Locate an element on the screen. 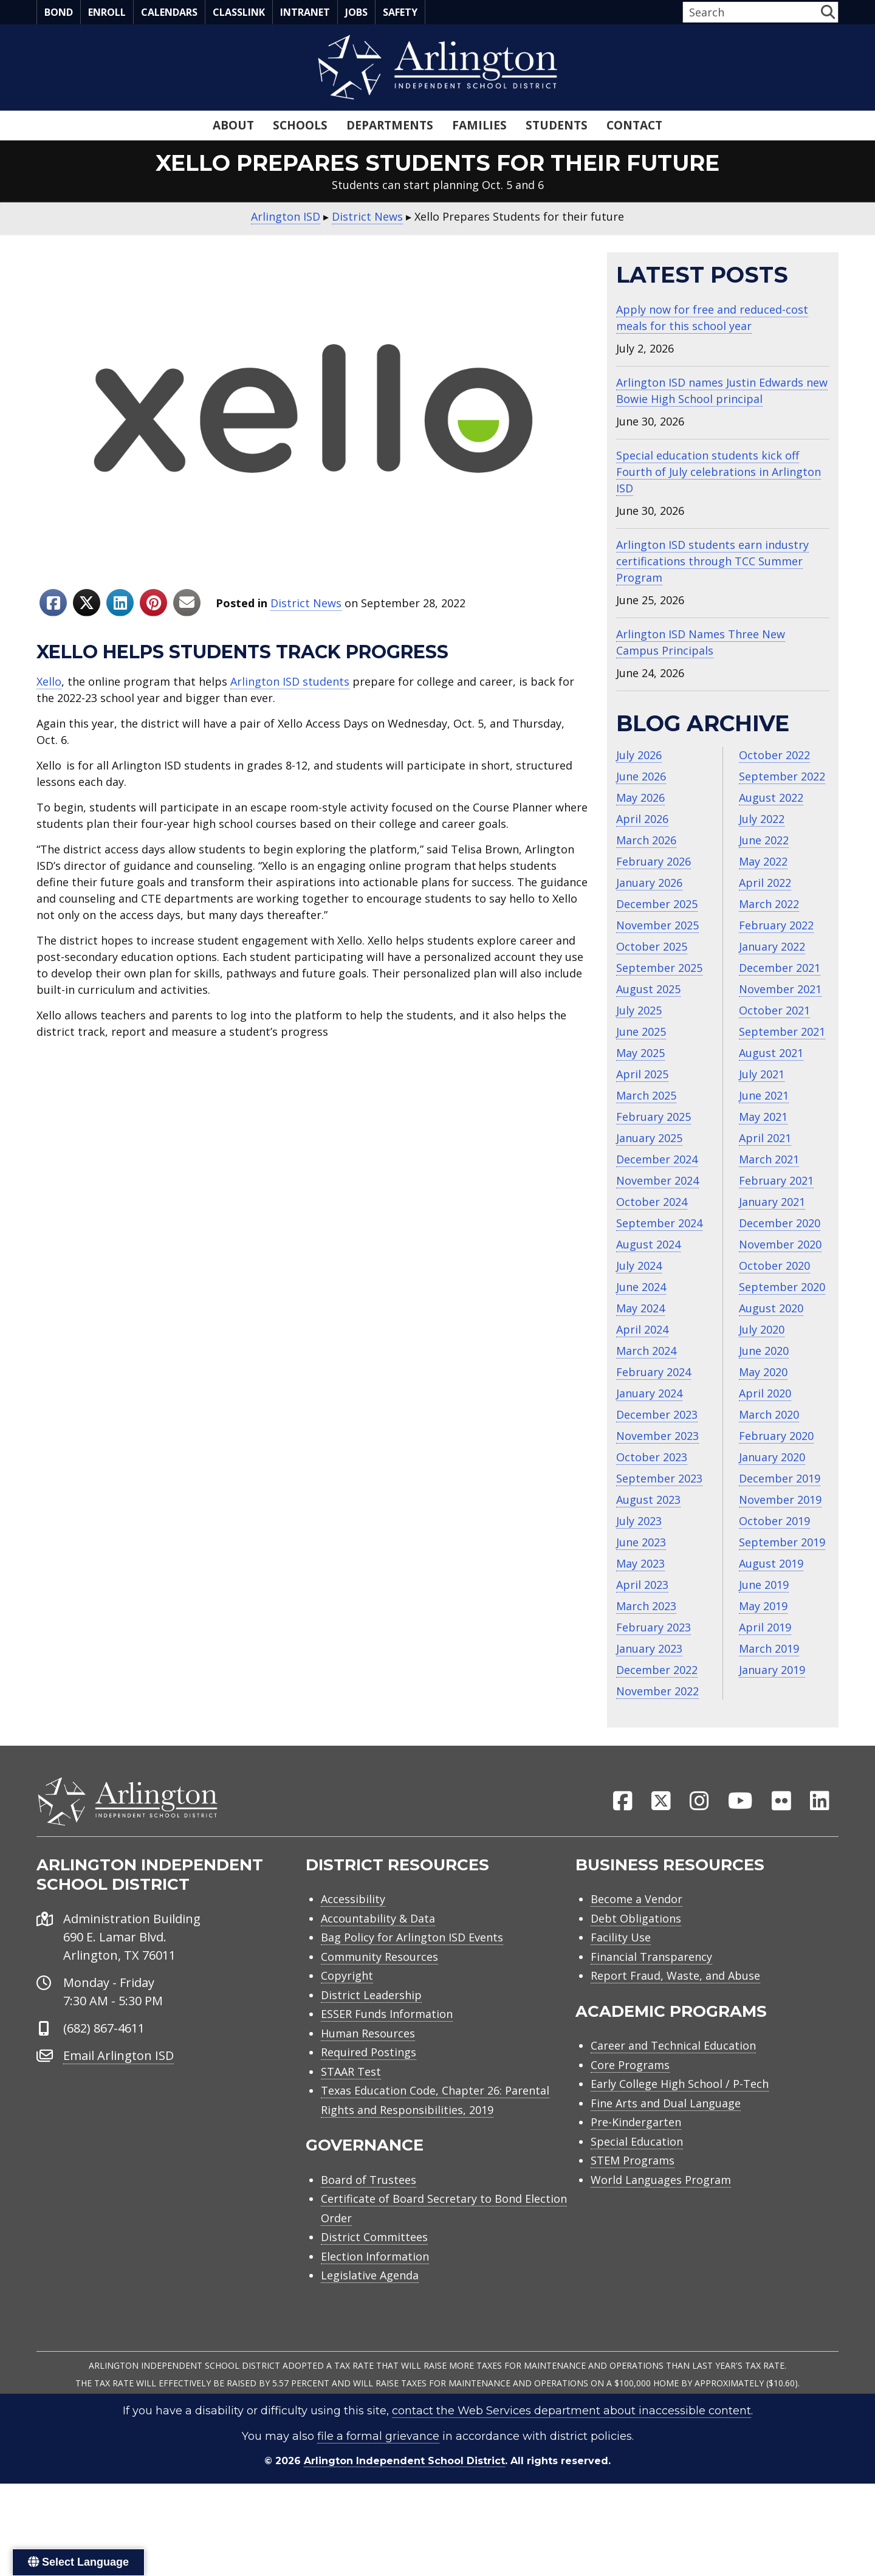 The width and height of the screenshot is (875, 2576). District Leadership is located at coordinates (371, 2001).